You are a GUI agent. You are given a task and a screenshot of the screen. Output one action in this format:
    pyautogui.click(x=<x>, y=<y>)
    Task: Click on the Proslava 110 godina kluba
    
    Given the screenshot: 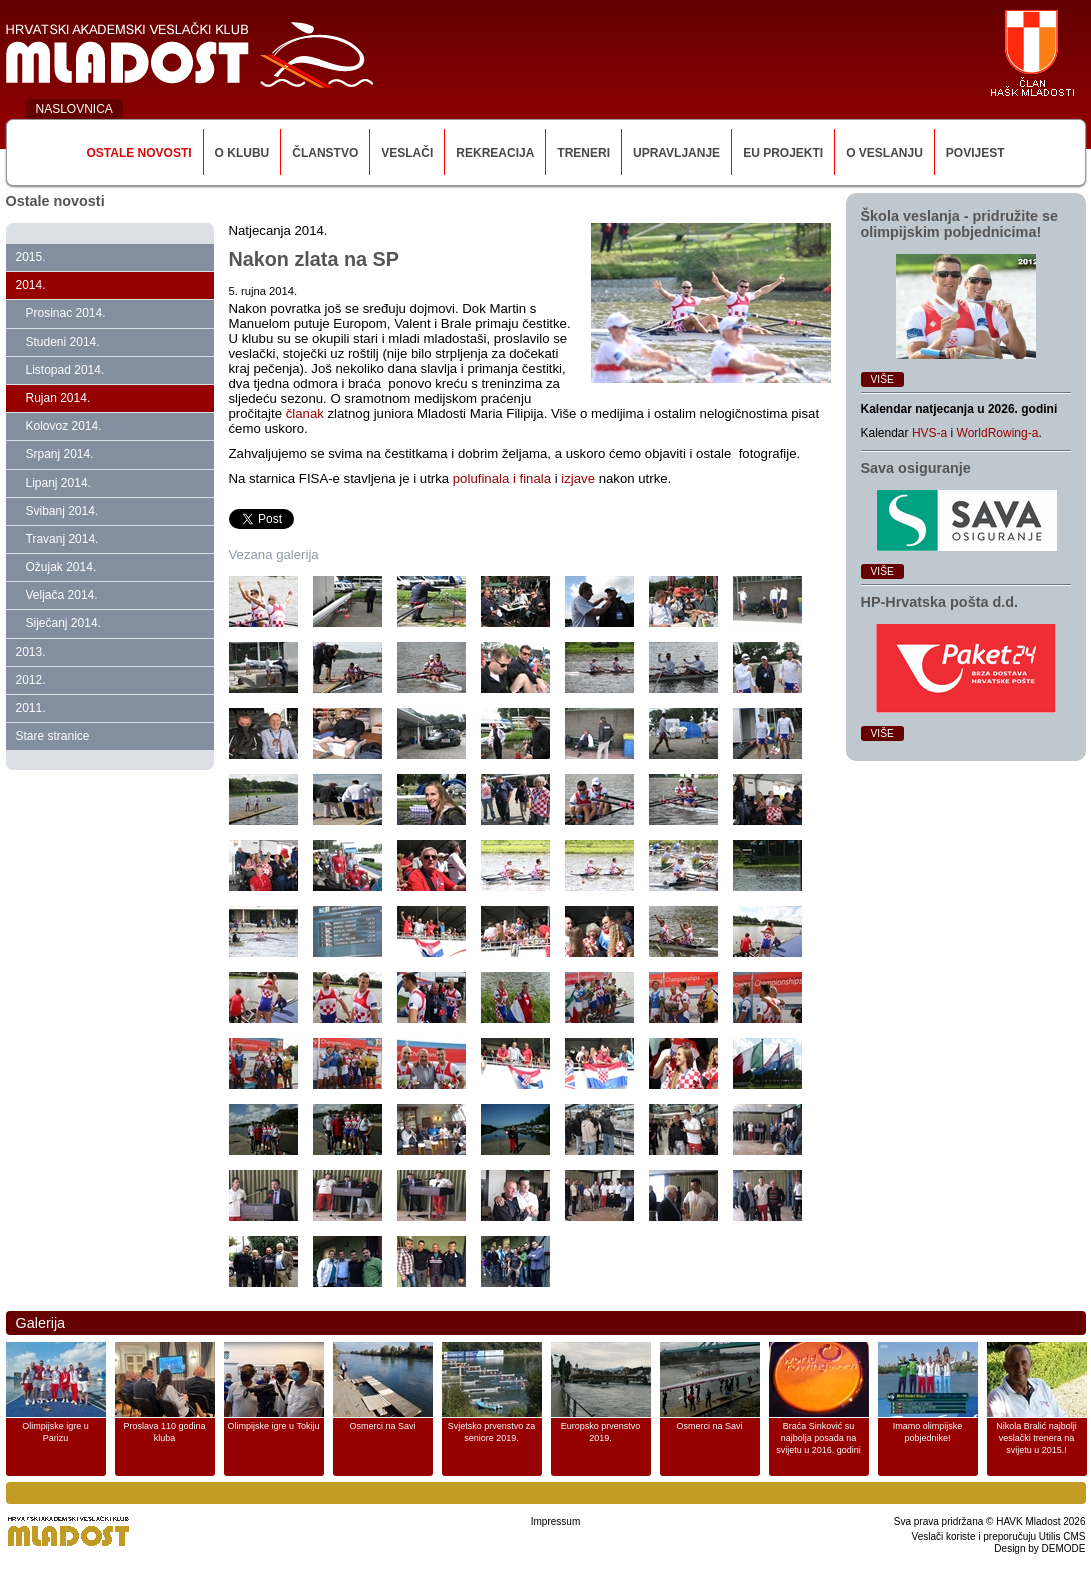 What is the action you would take?
    pyautogui.click(x=164, y=1432)
    